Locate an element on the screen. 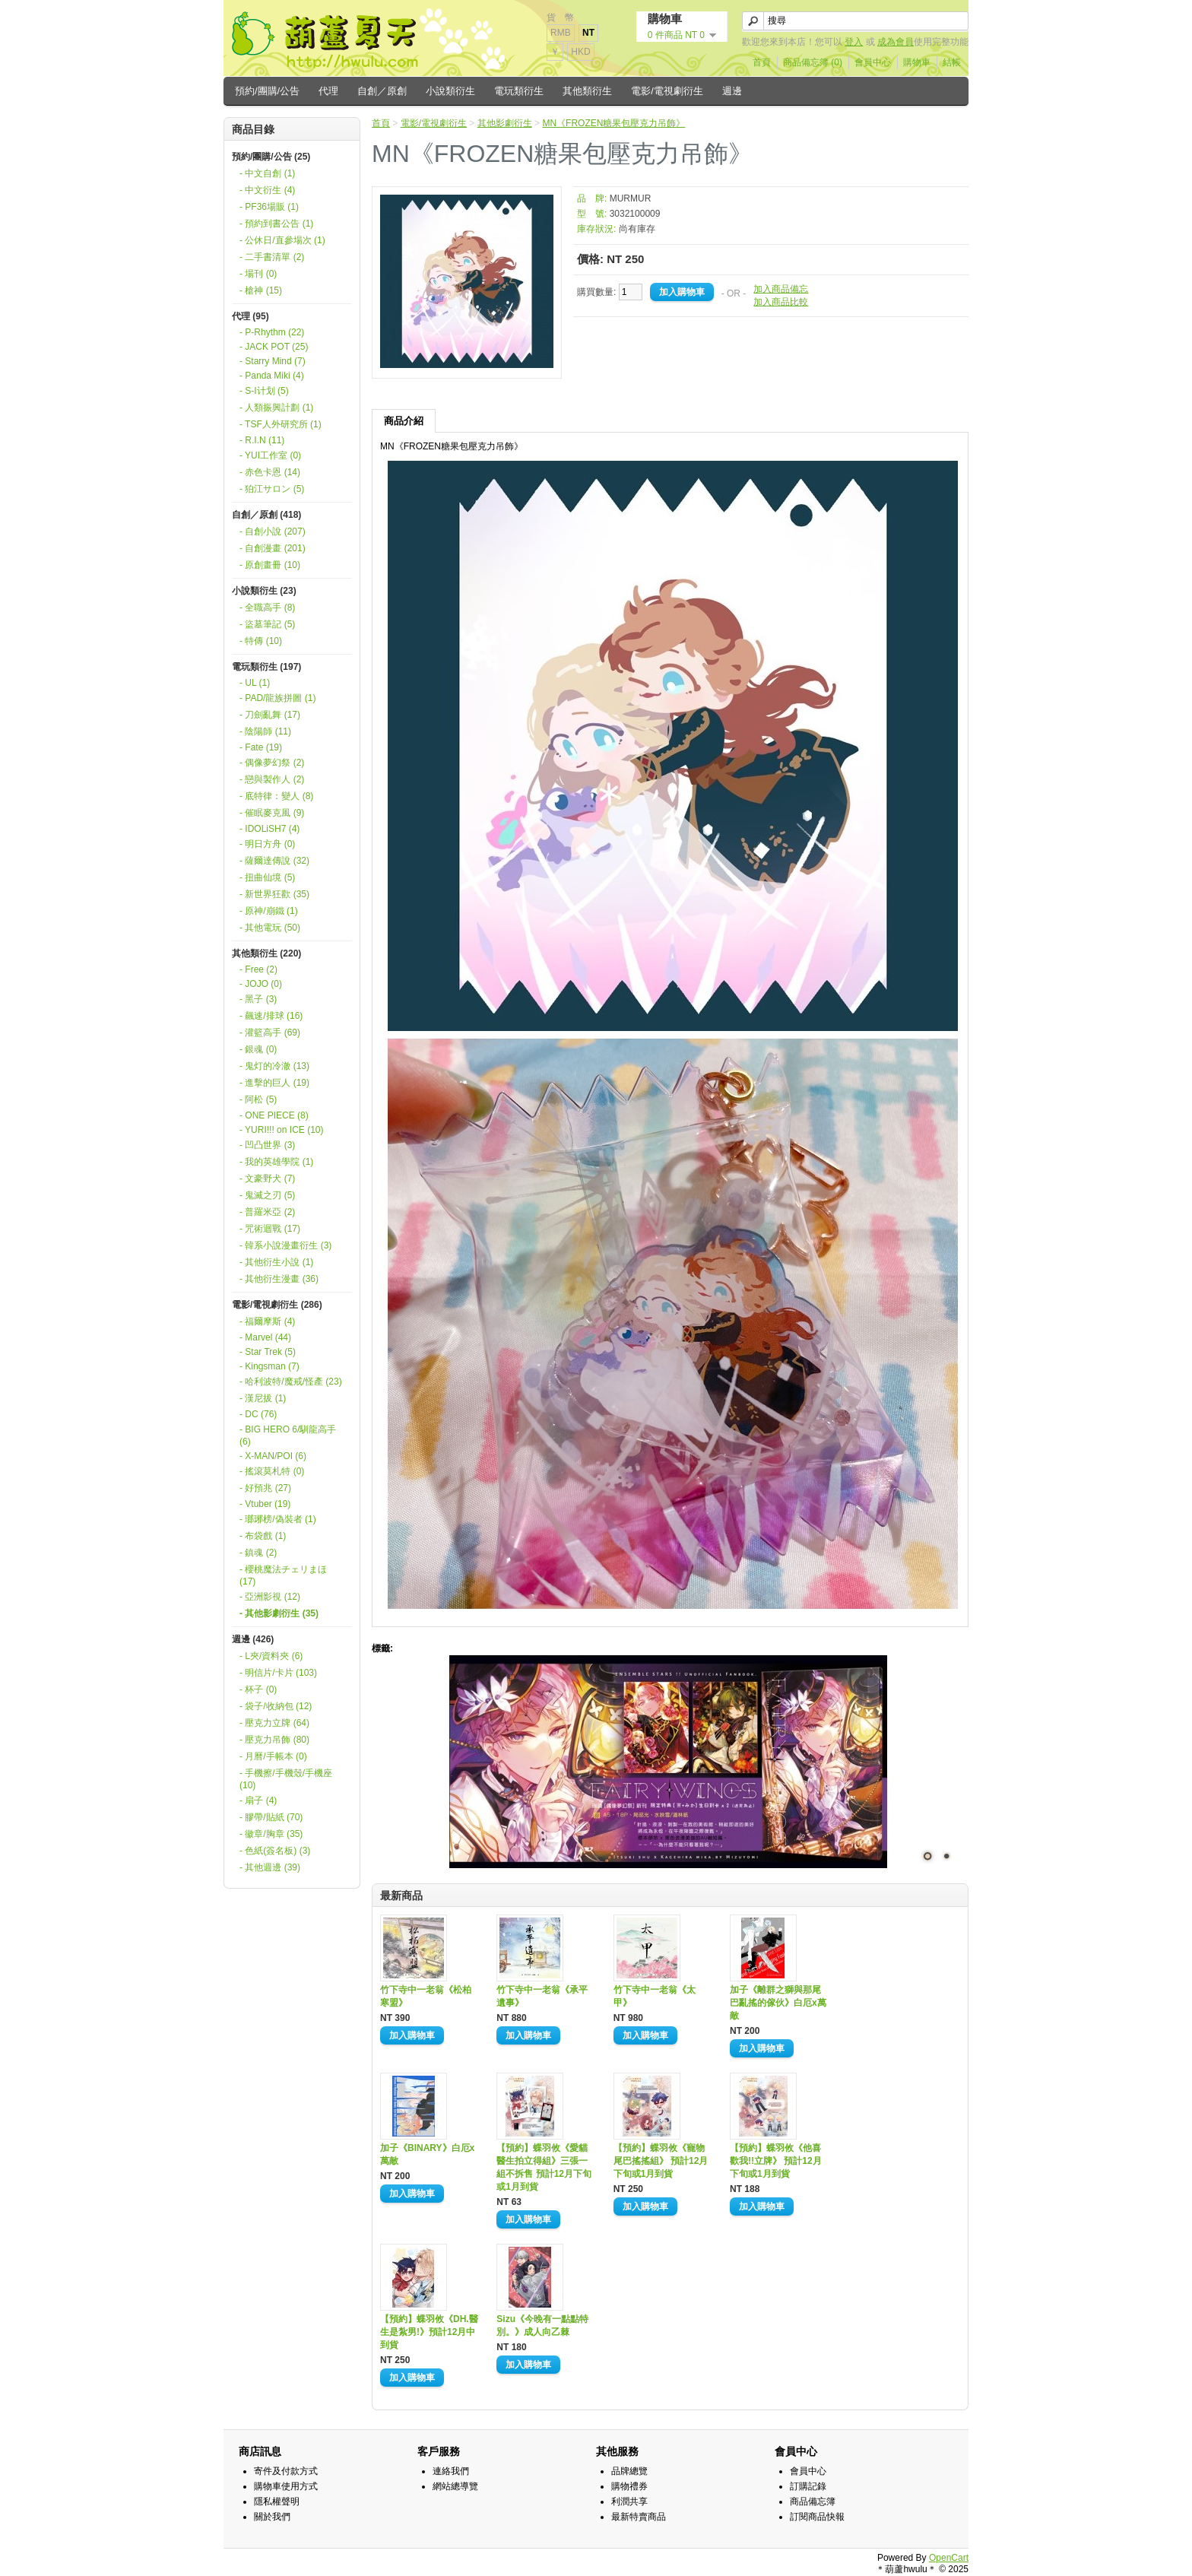 This screenshot has height=2576, width=1192. 自創／原創 (418) is located at coordinates (266, 514).